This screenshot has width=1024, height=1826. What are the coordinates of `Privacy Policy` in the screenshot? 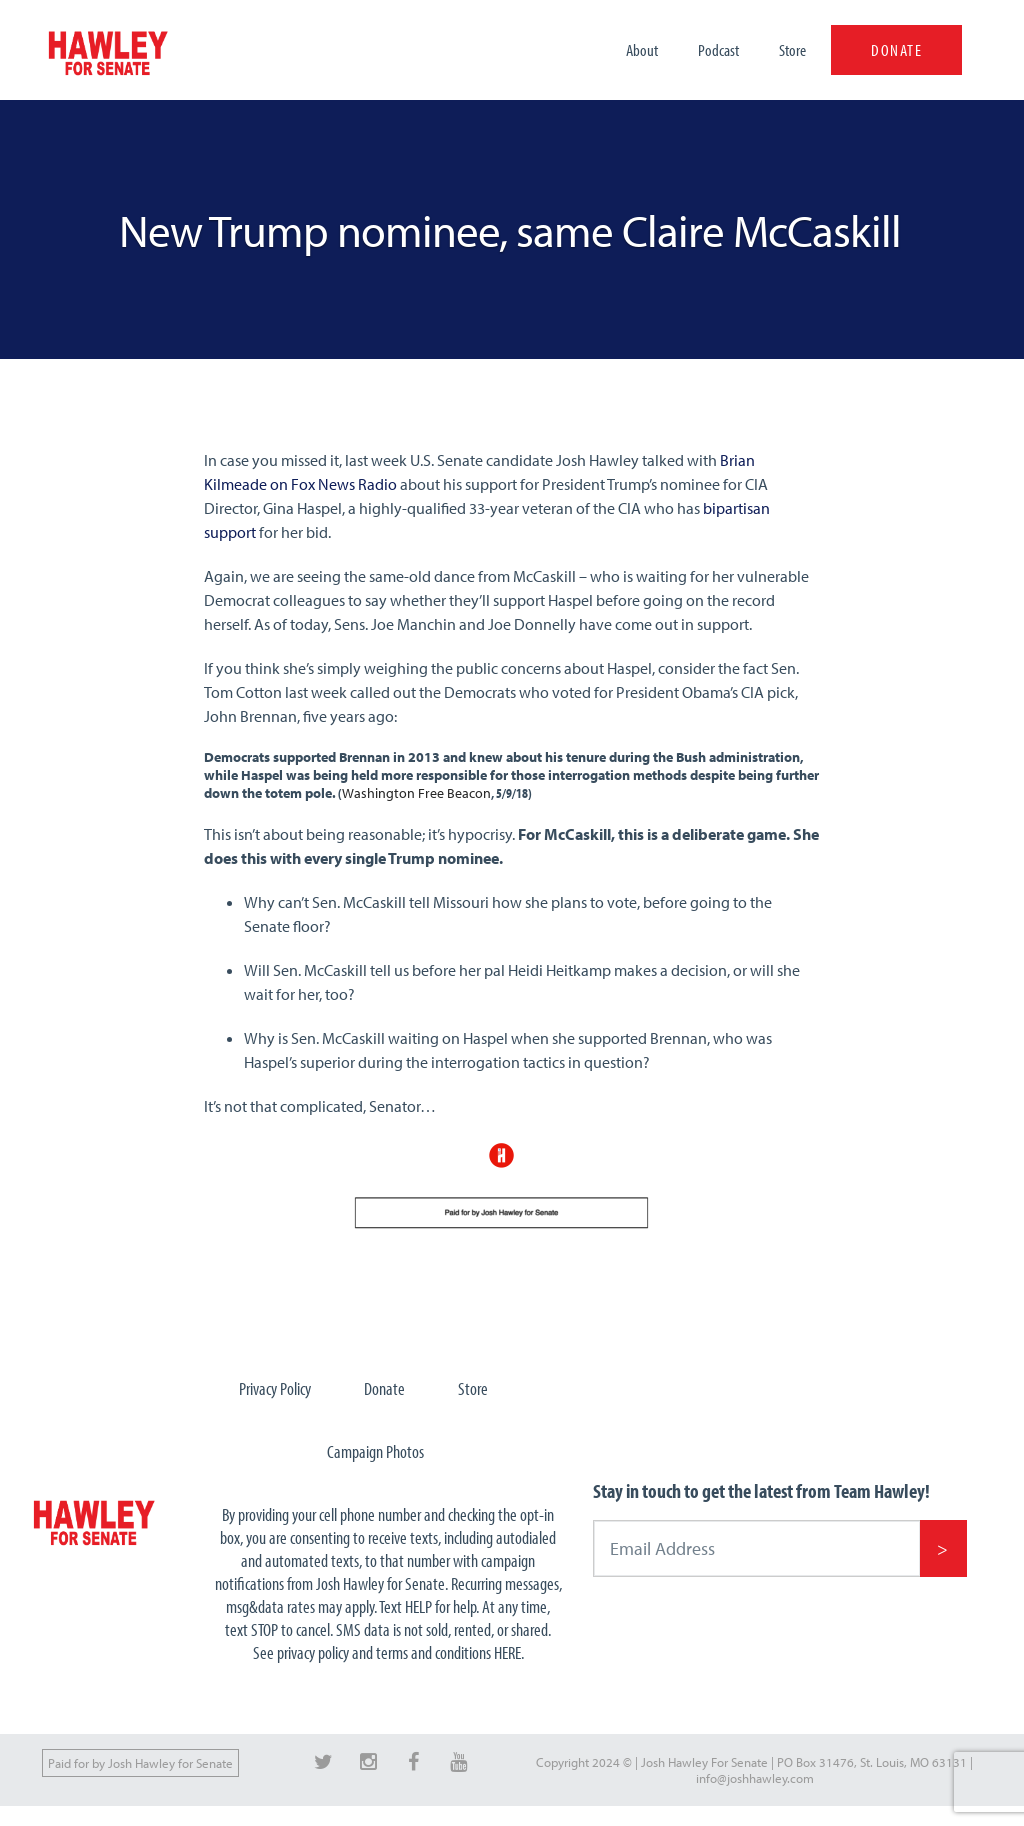 It's located at (275, 1388).